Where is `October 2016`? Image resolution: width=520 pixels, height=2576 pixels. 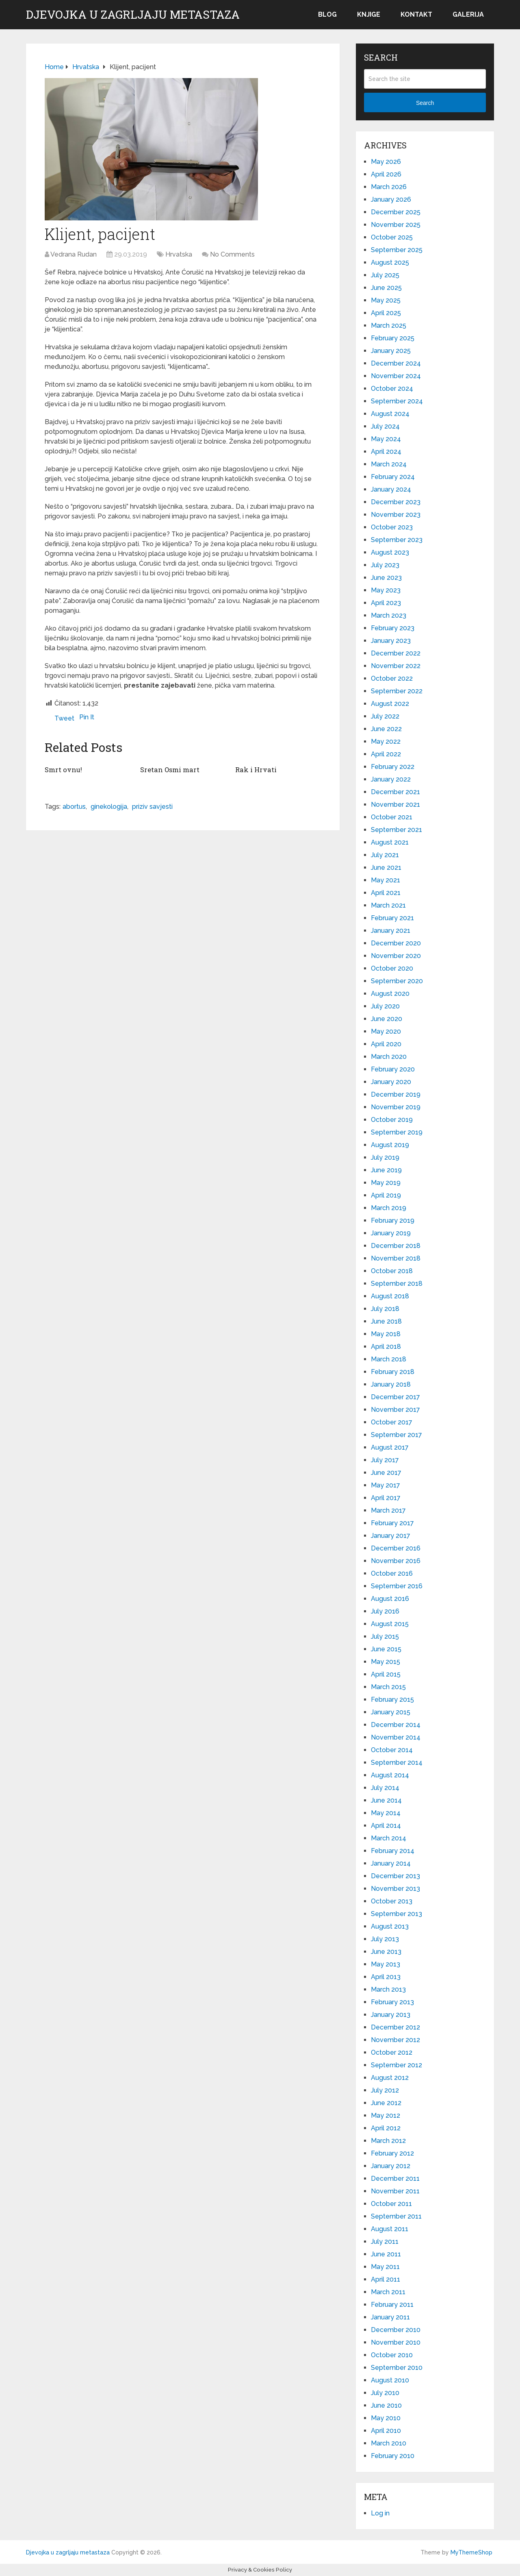
October 2016 is located at coordinates (392, 1573).